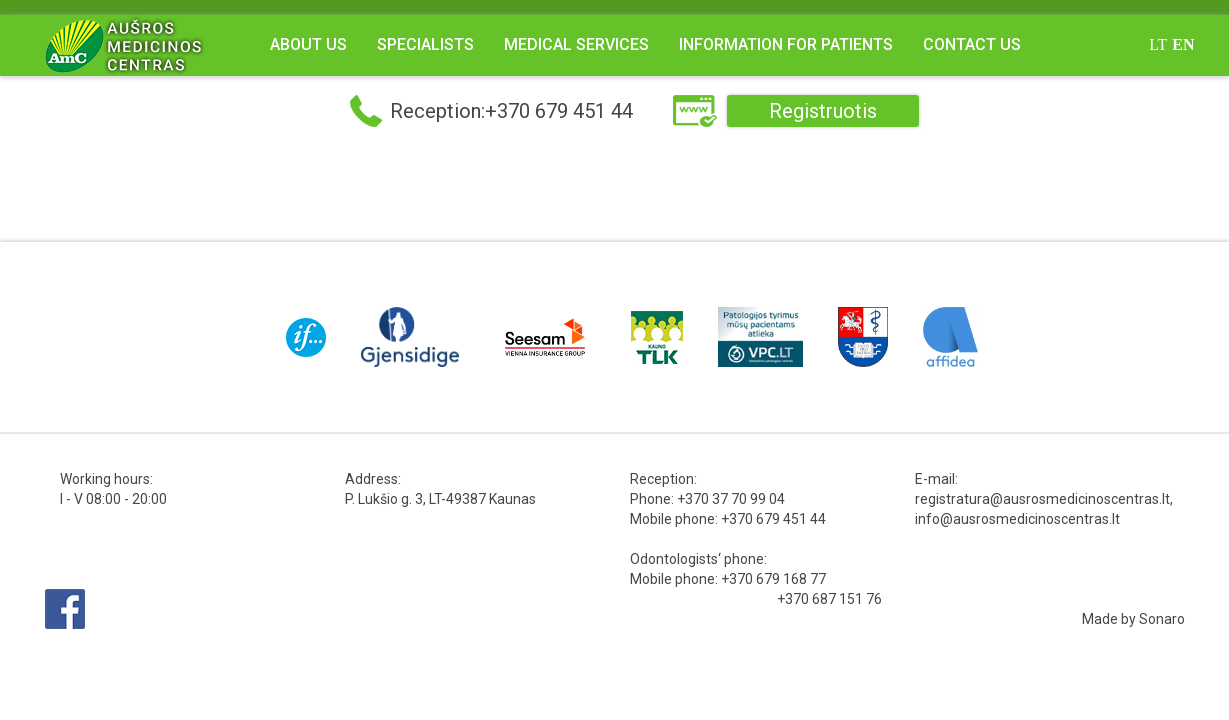 This screenshot has height=720, width=1229. I want to click on Specialists, so click(425, 44).